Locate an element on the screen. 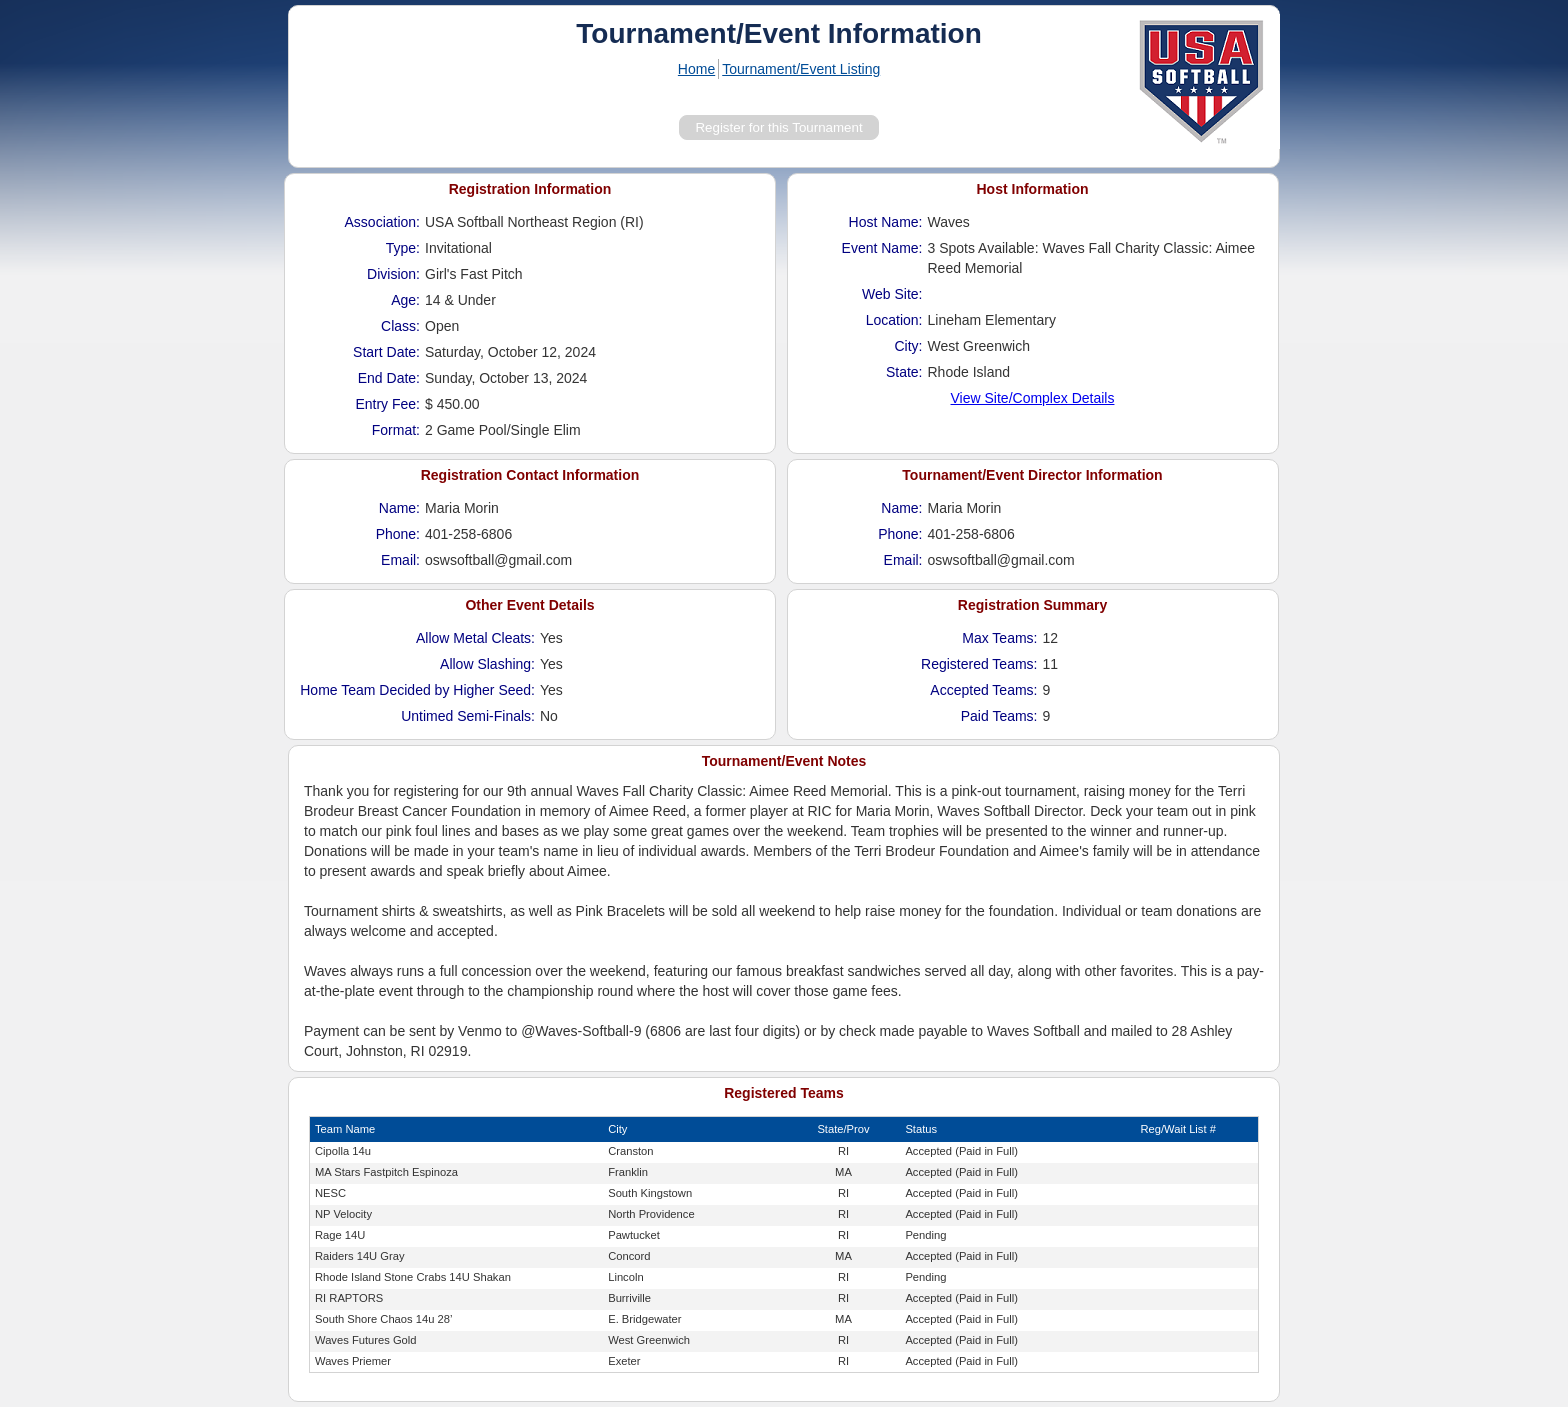  Start Date: is located at coordinates (386, 352).